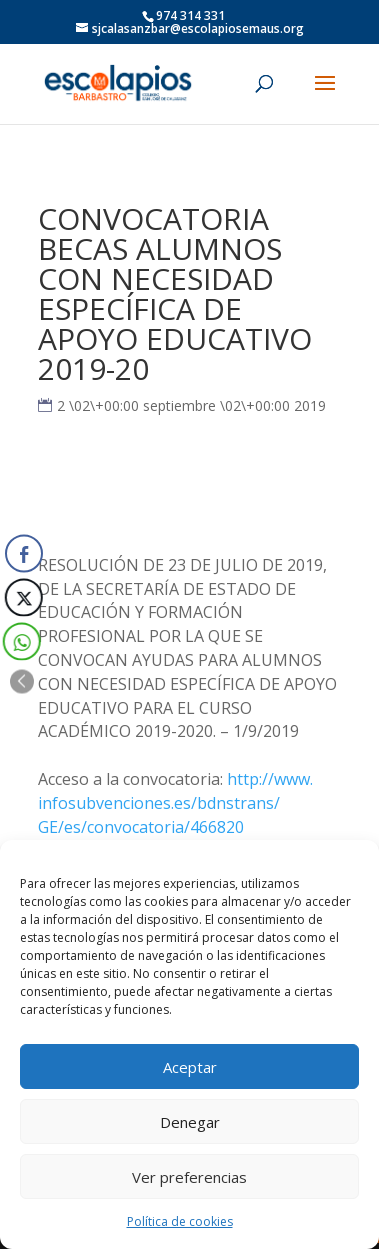  Describe the element at coordinates (175, 803) in the screenshot. I see `http://www.infosubvenciones.es/bdnstrans/GE/es/convocatoria/466820` at that location.